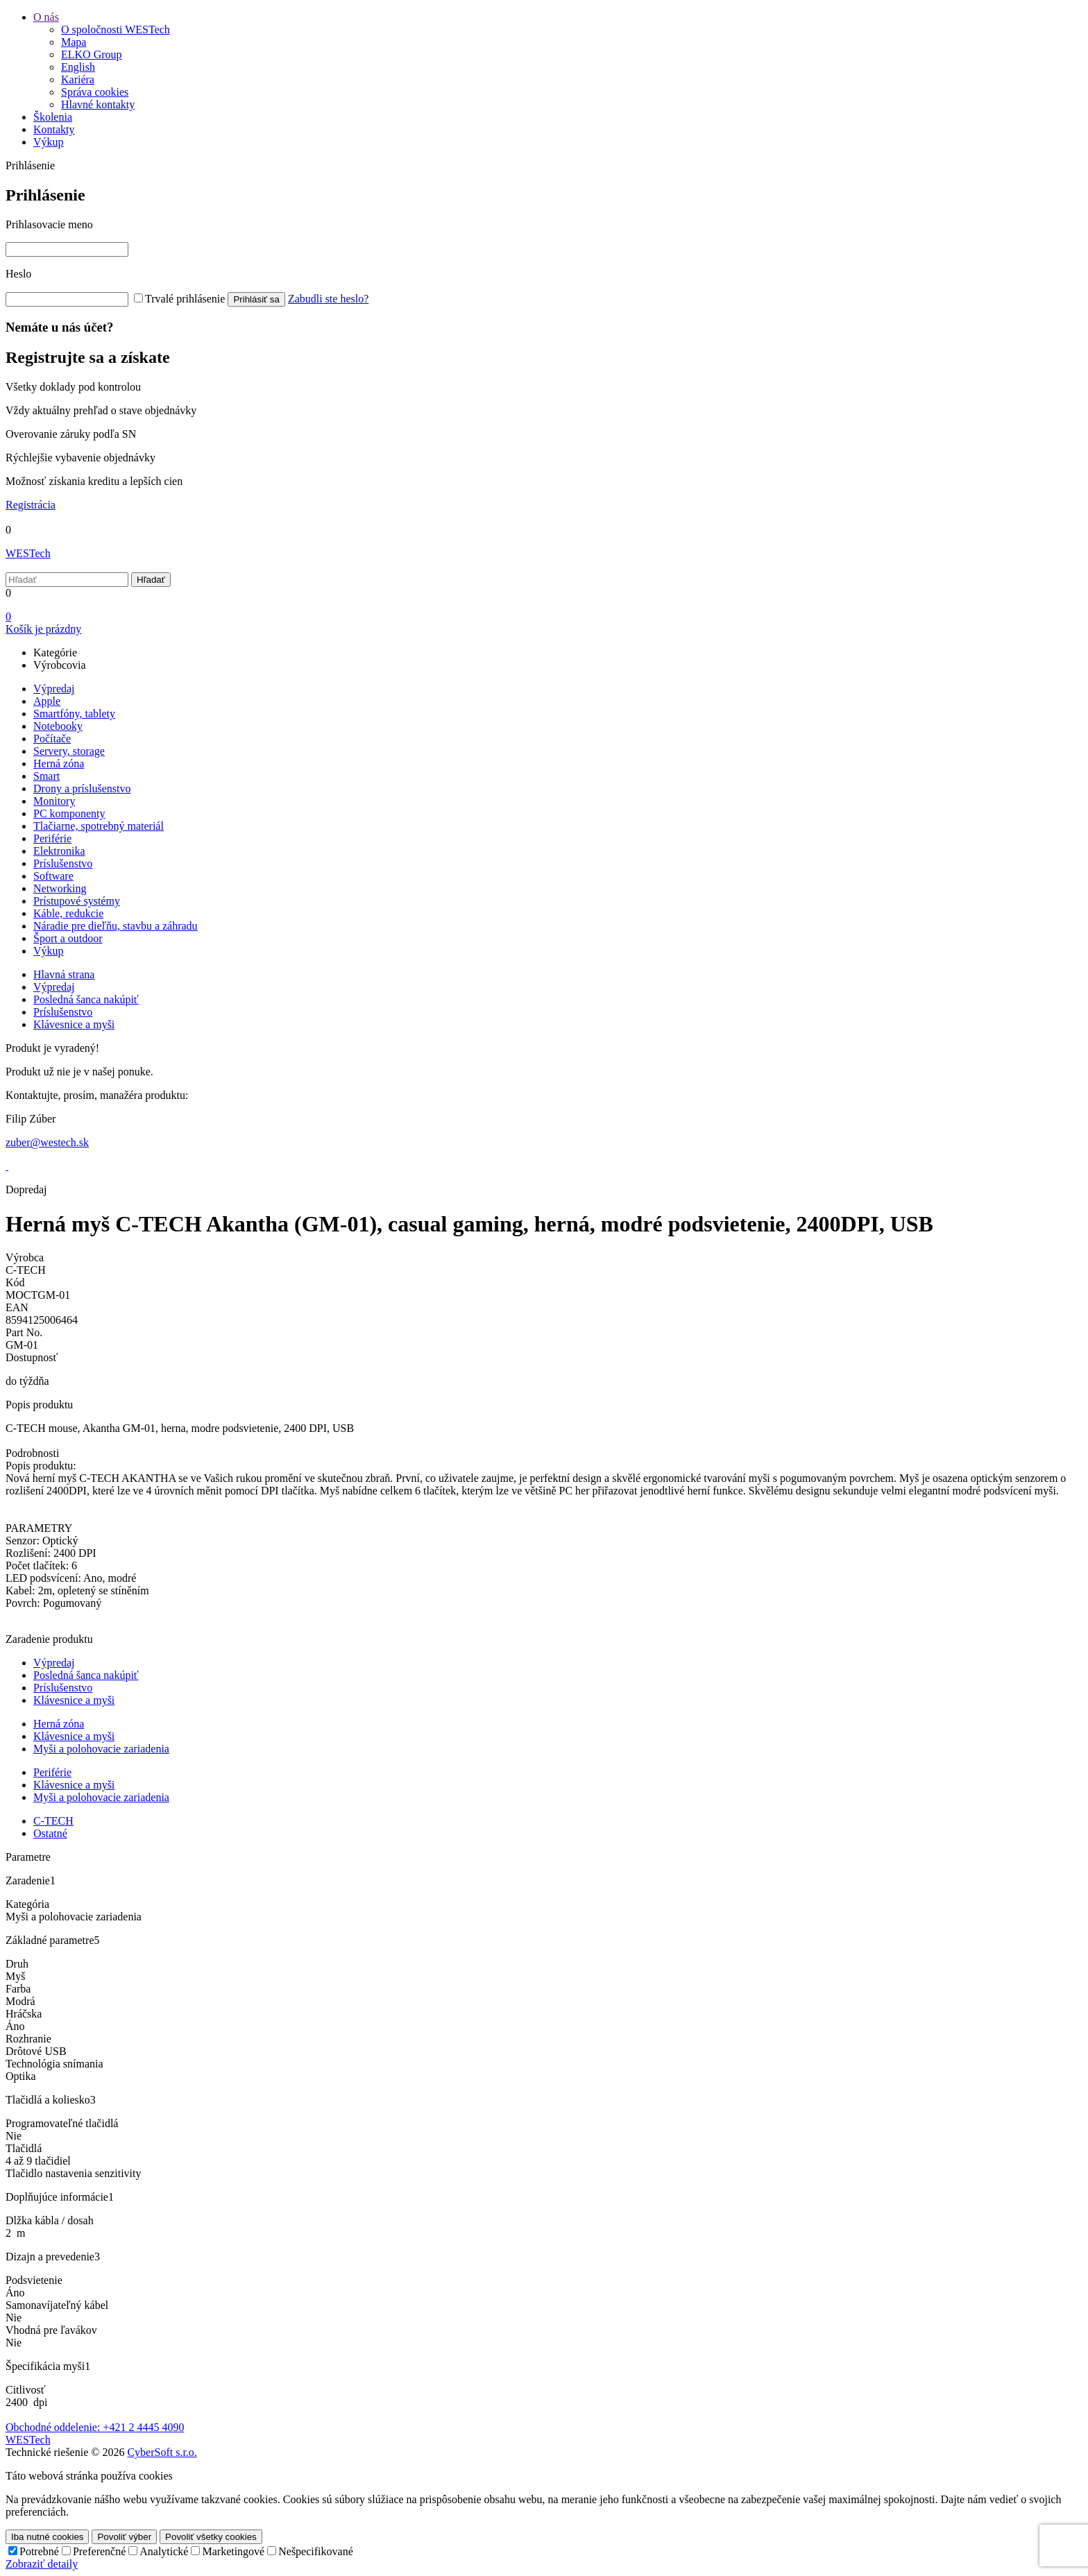 The height and width of the screenshot is (2576, 1088). Describe the element at coordinates (101, 1749) in the screenshot. I see `Myši a polohovacie zariadenia` at that location.